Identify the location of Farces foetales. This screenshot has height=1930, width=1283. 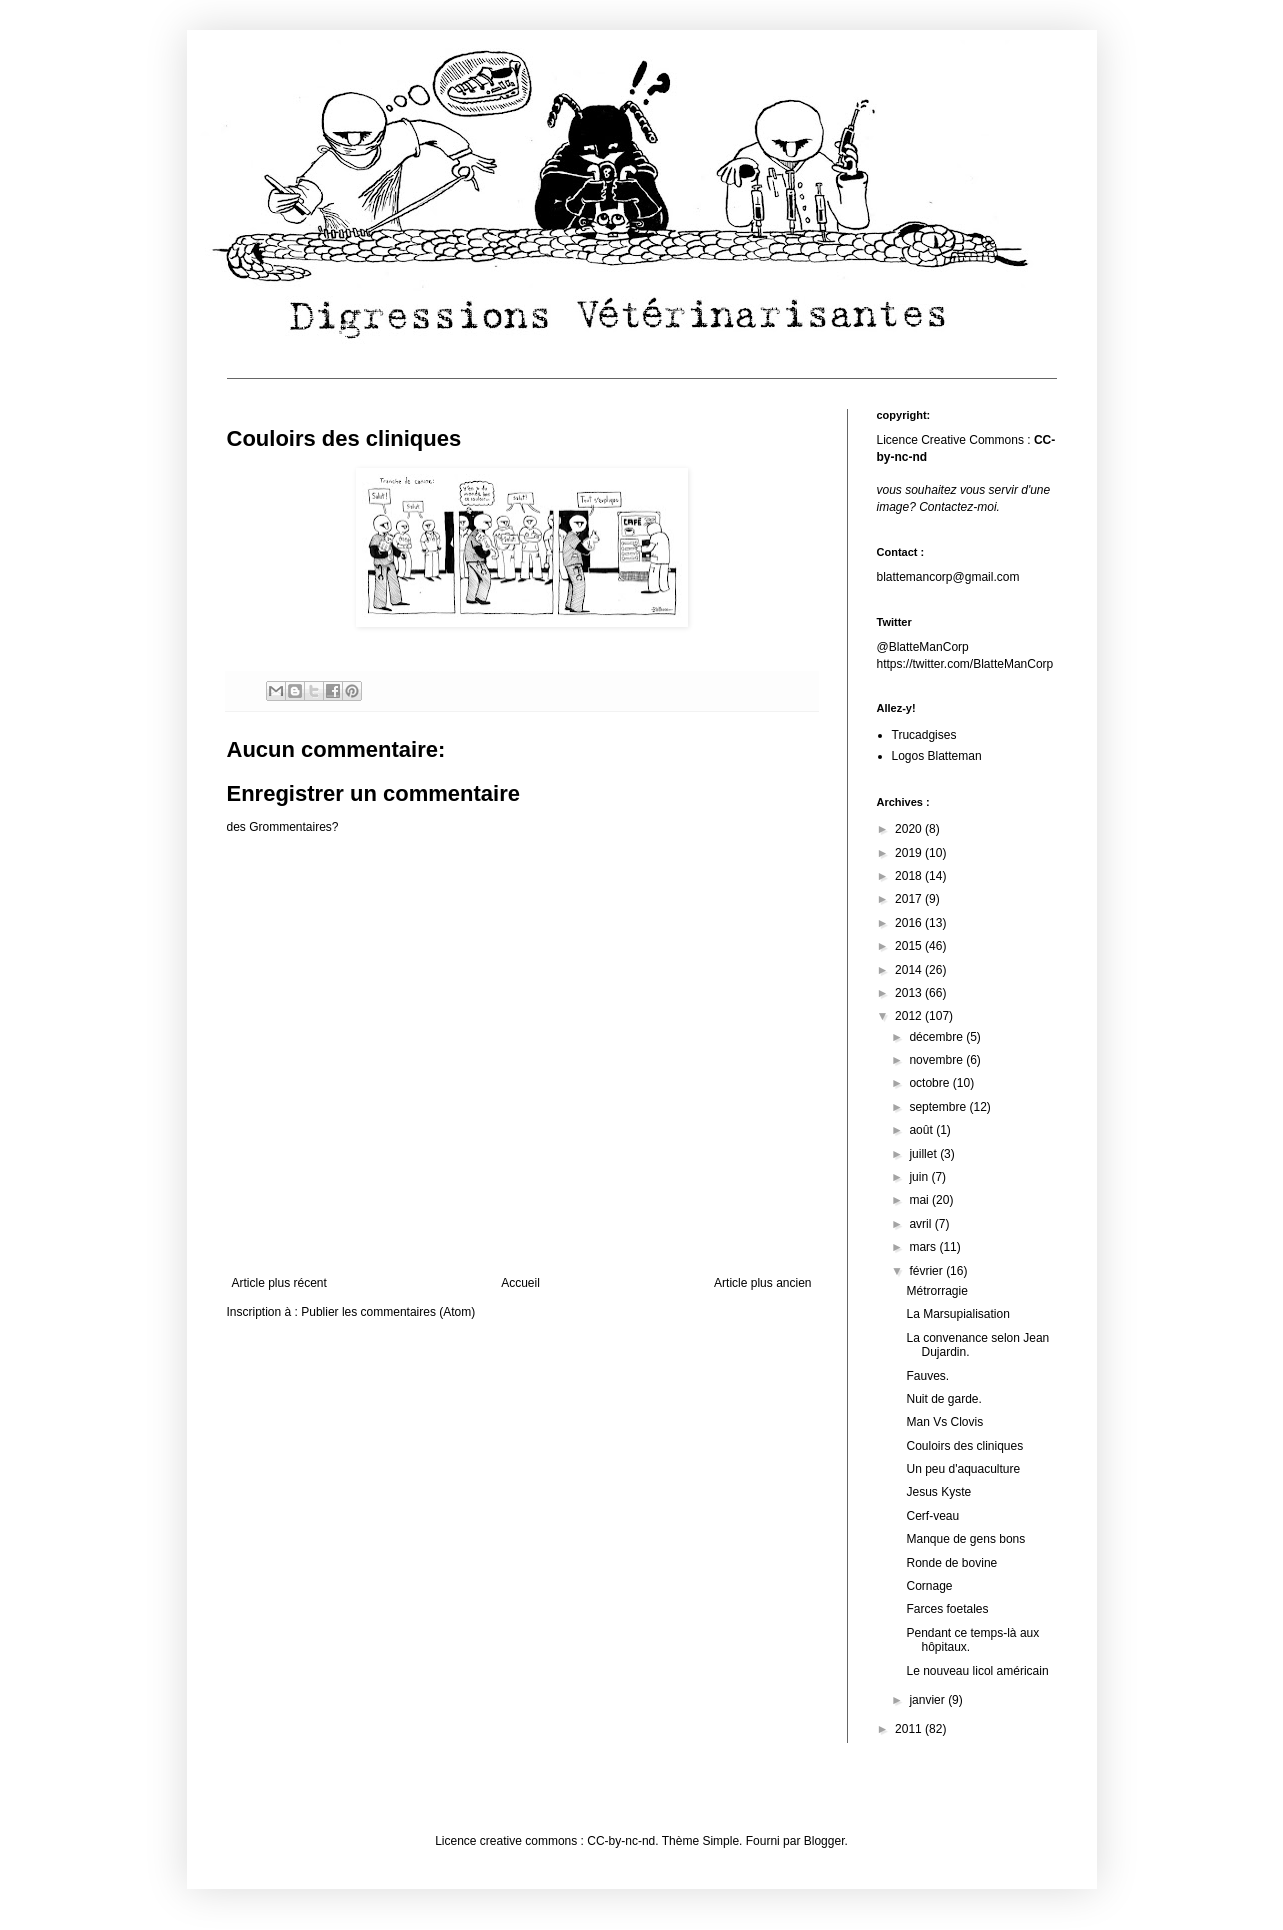
(947, 1609).